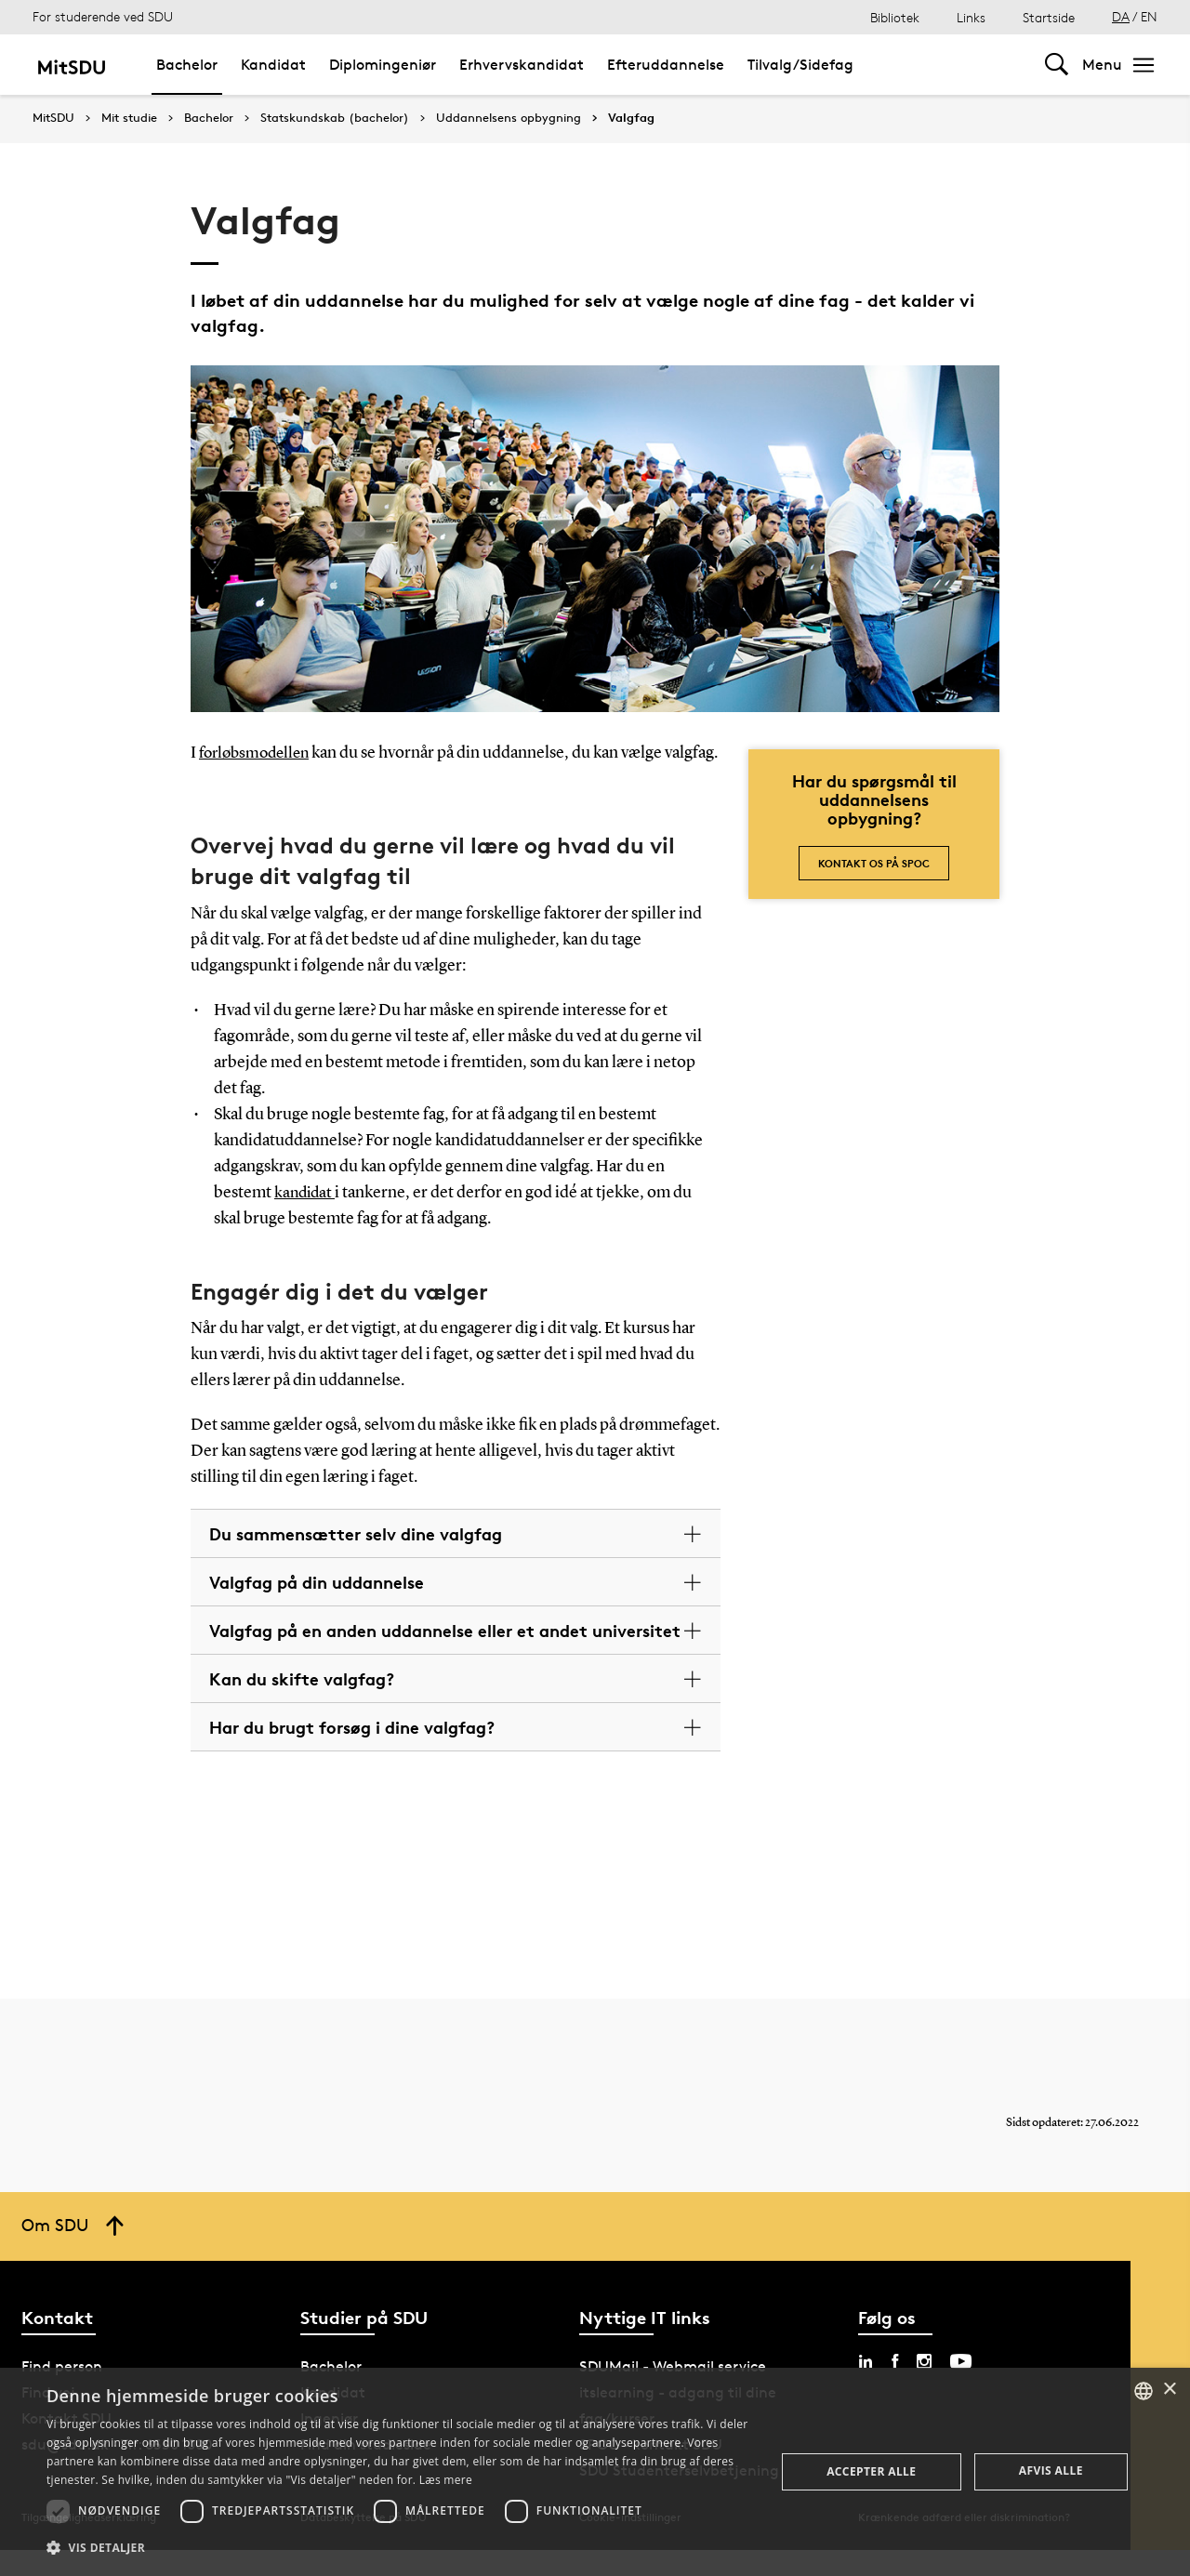  What do you see at coordinates (1143, 2391) in the screenshot?
I see `[combobox]` at bounding box center [1143, 2391].